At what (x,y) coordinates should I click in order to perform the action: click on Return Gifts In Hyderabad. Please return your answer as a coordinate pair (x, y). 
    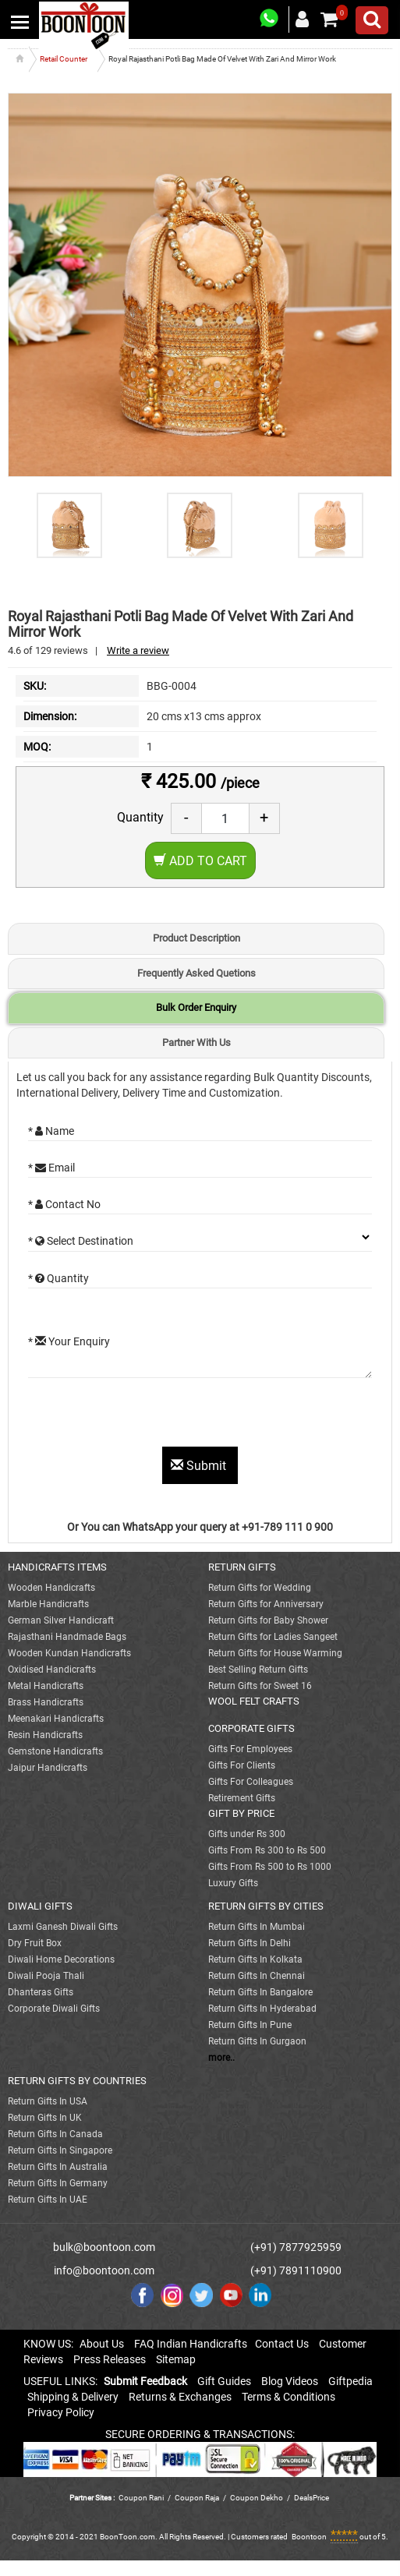
    Looking at the image, I should click on (262, 2008).